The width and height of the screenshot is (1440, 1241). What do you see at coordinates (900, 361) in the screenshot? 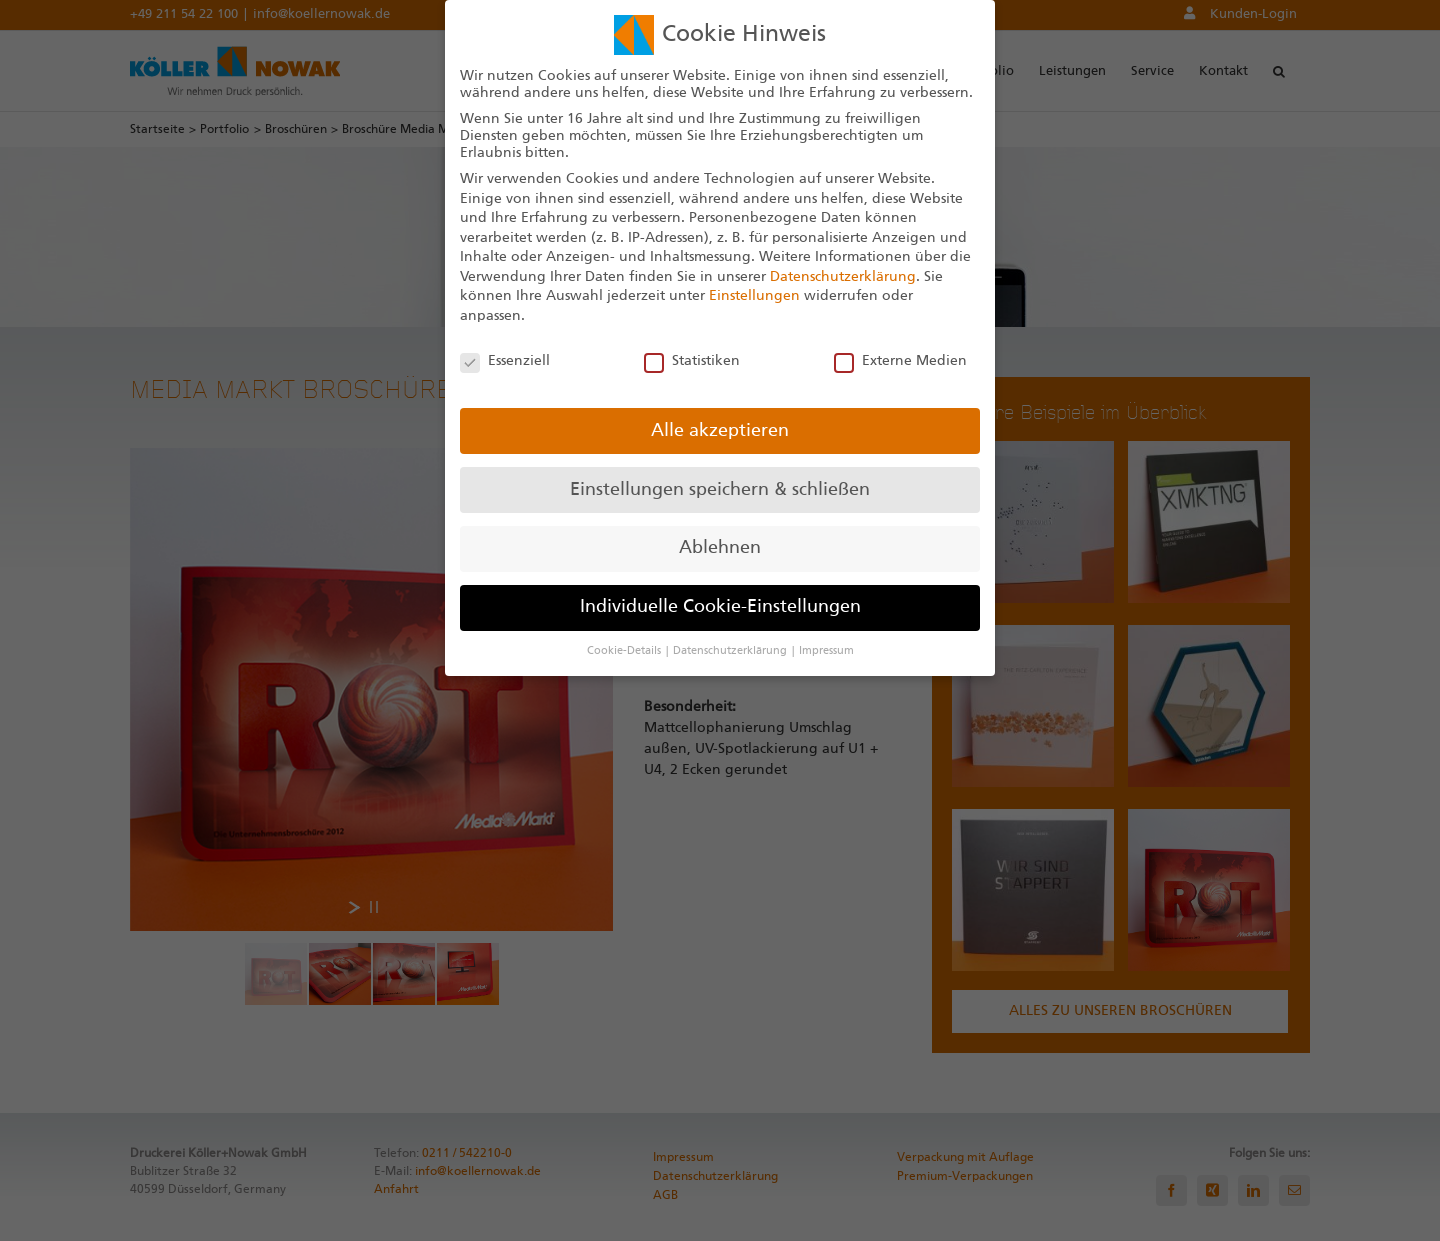
I see `Externe Medien` at bounding box center [900, 361].